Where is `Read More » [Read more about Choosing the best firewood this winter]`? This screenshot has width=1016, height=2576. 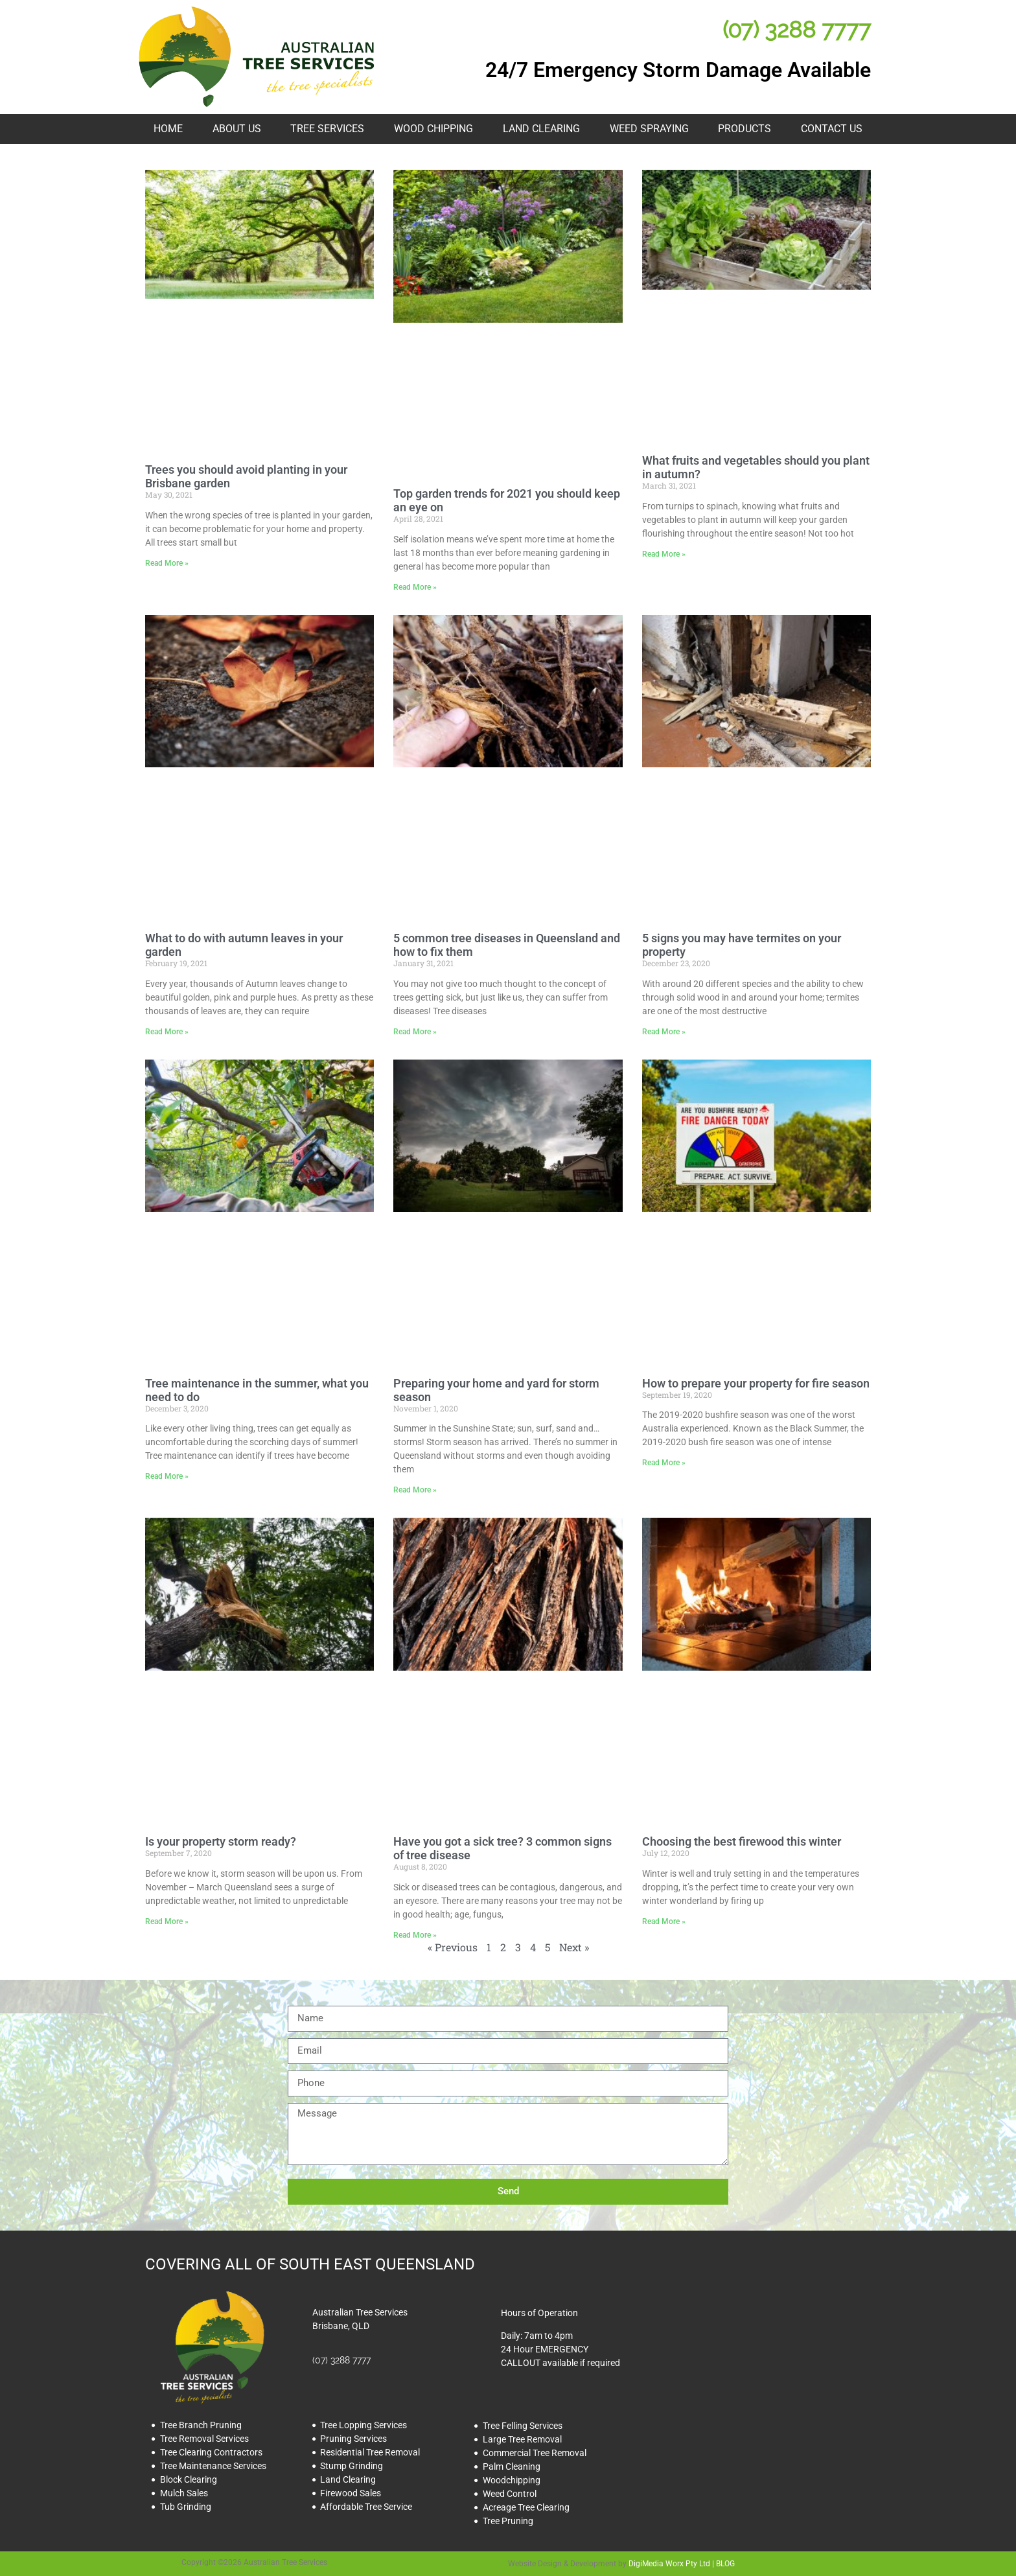
Read More » [Read more about Choosing the best firewood this winter] is located at coordinates (664, 1921).